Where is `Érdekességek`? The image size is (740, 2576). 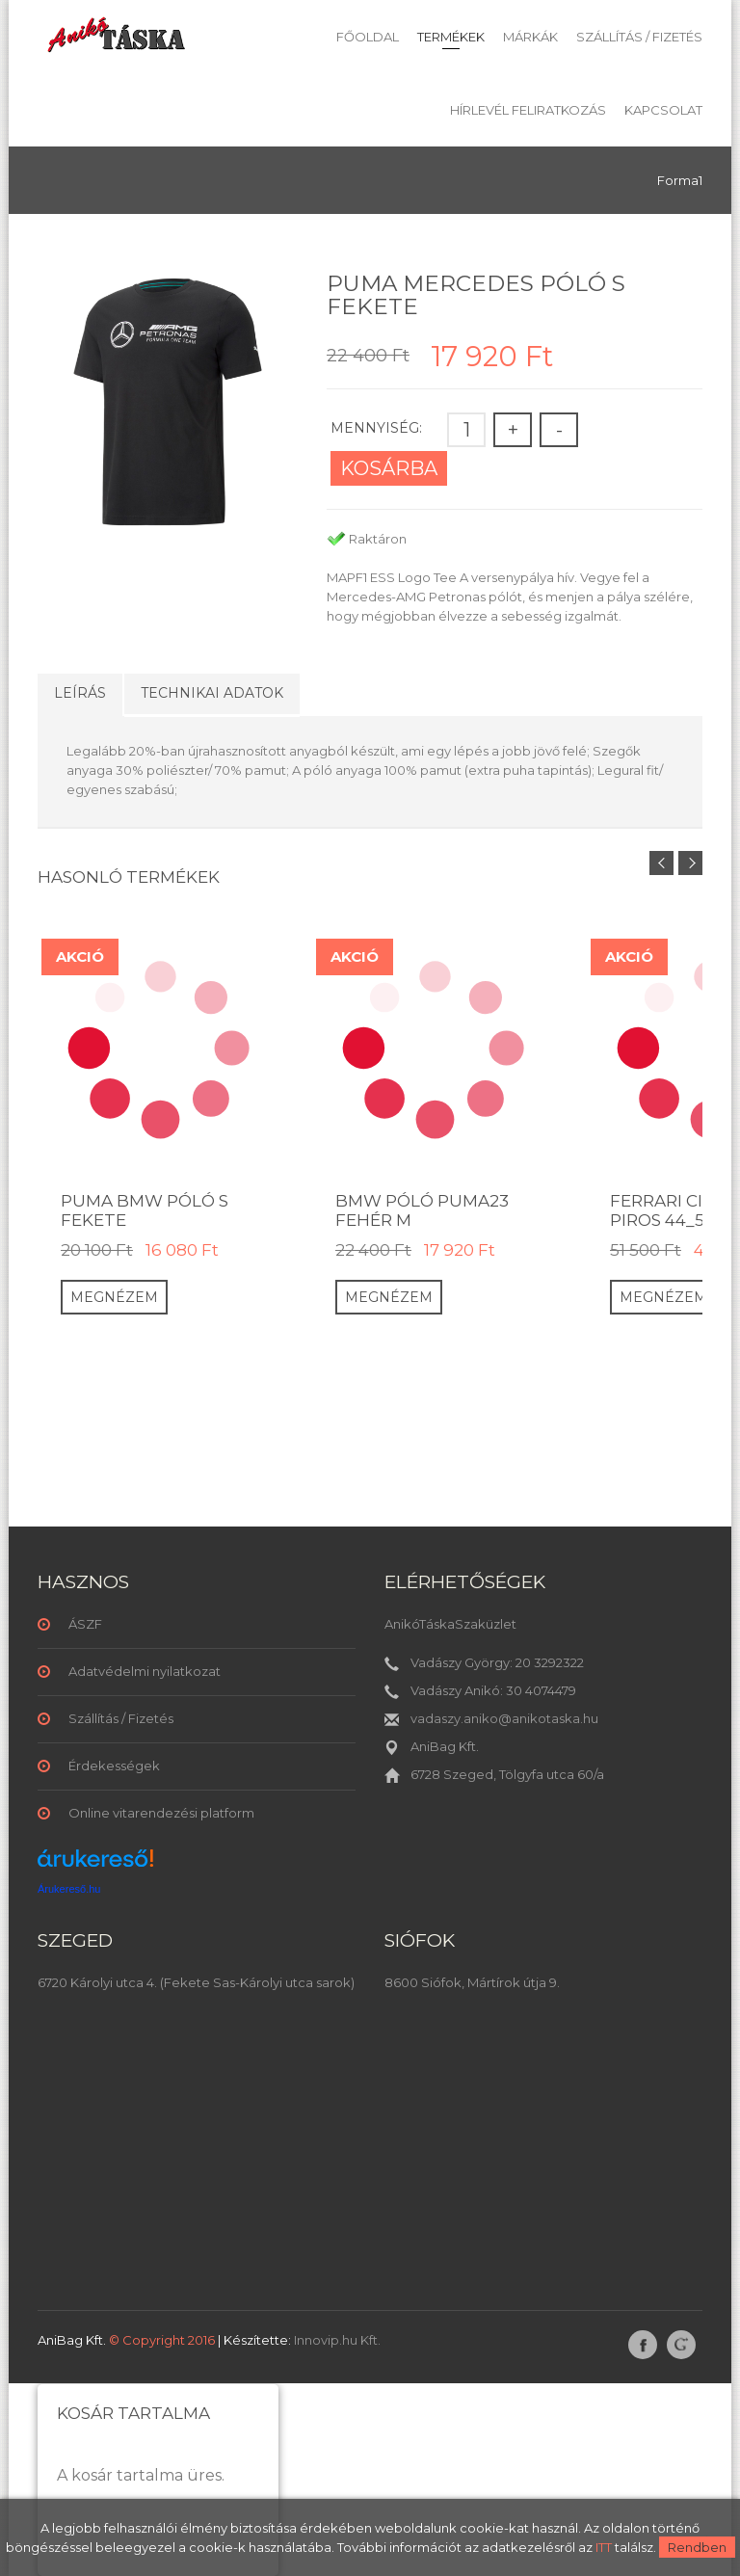 Érdekességek is located at coordinates (114, 1765).